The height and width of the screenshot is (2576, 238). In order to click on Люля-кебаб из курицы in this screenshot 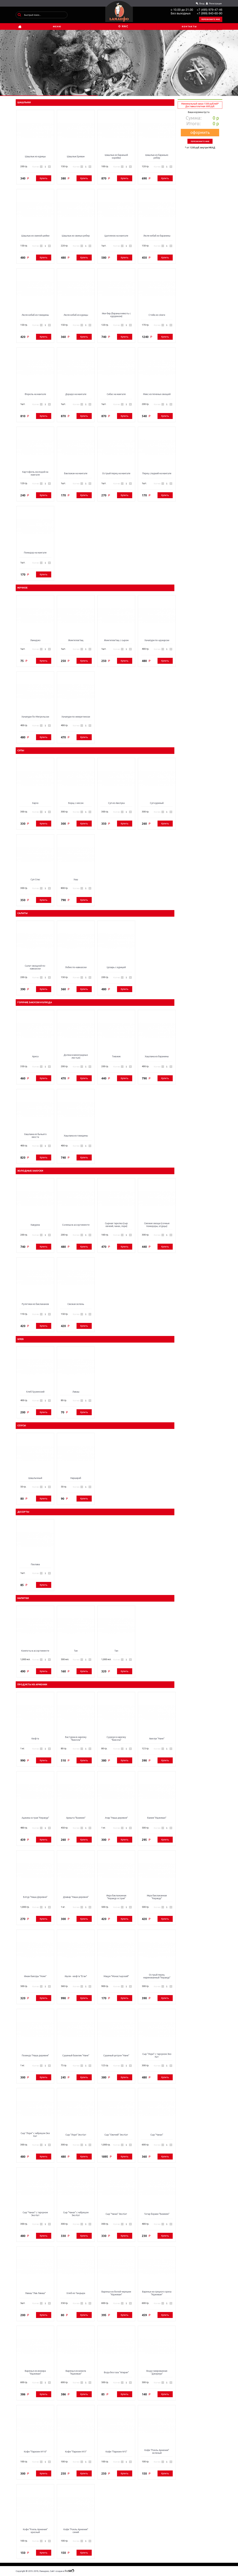, I will do `click(76, 315)`.